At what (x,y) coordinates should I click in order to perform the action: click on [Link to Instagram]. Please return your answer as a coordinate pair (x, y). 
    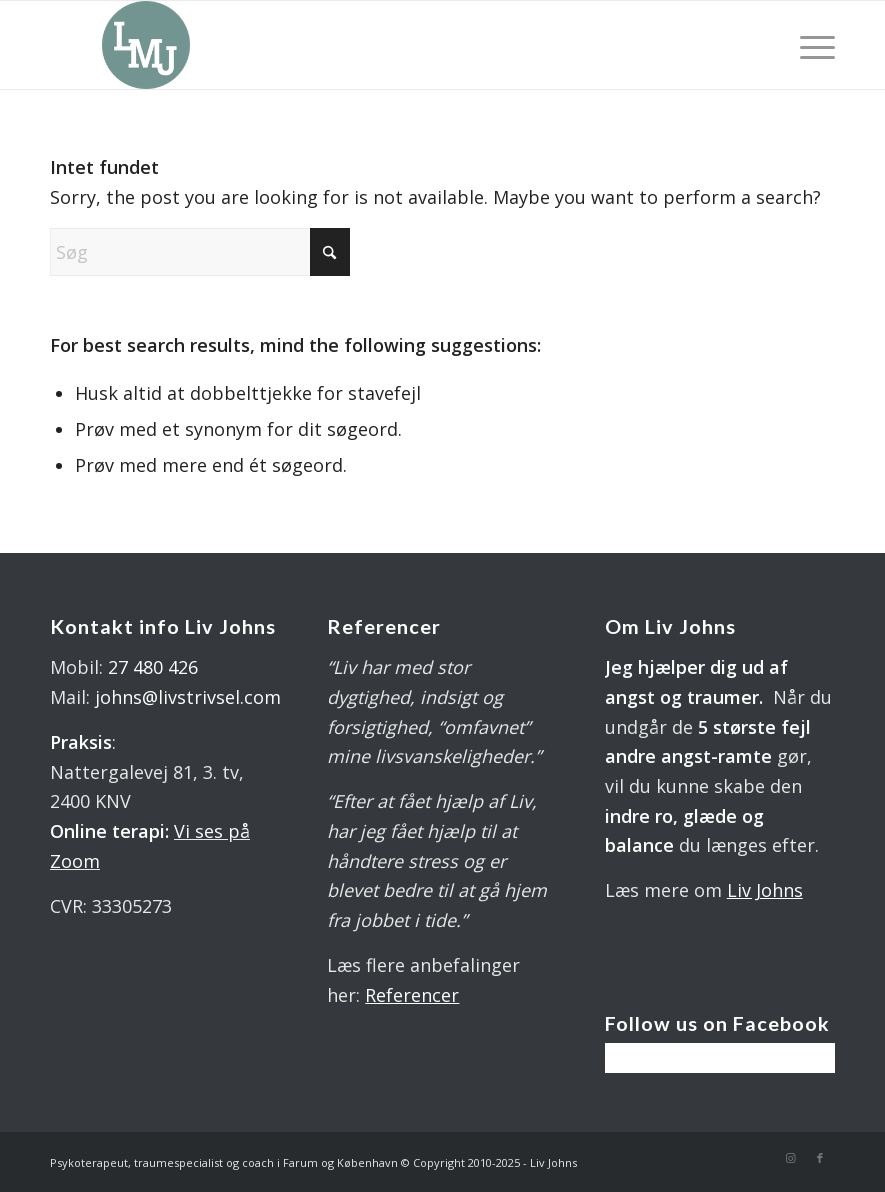
    Looking at the image, I should click on (790, 1158).